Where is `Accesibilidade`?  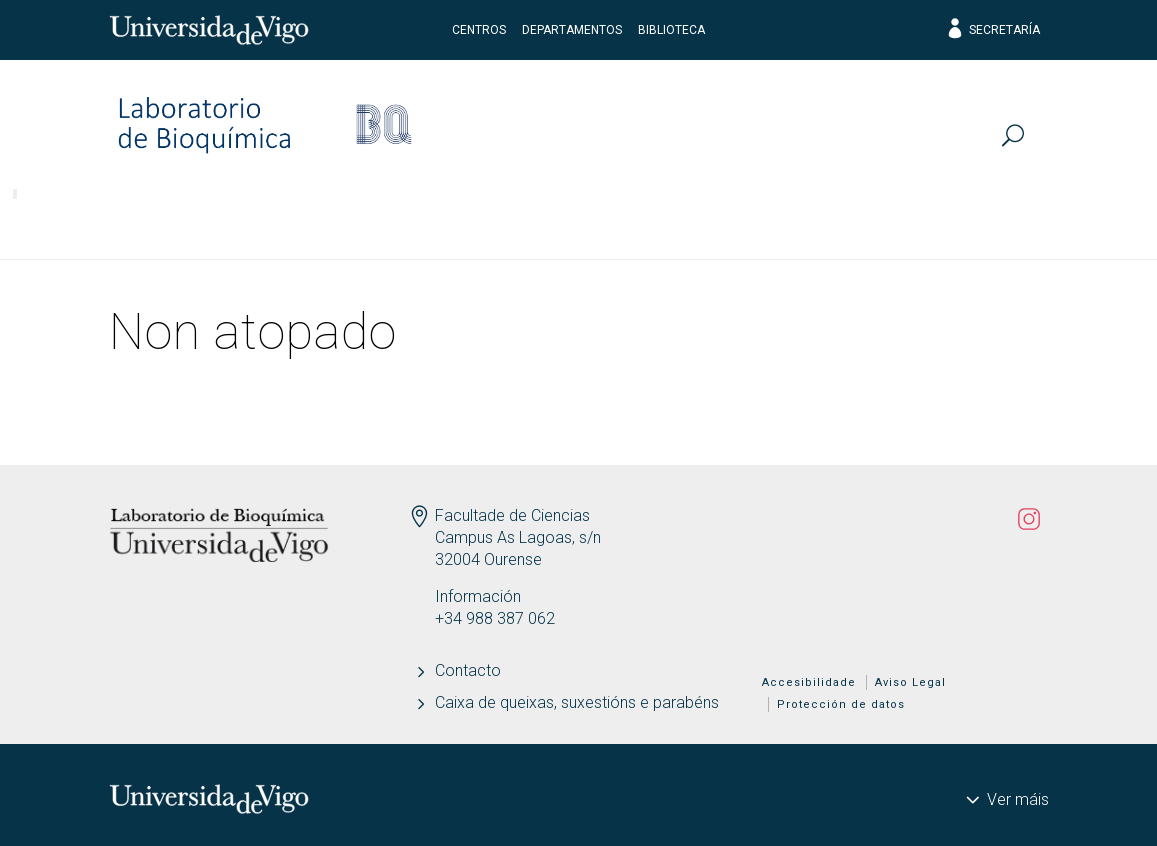
Accesibilidade is located at coordinates (809, 682).